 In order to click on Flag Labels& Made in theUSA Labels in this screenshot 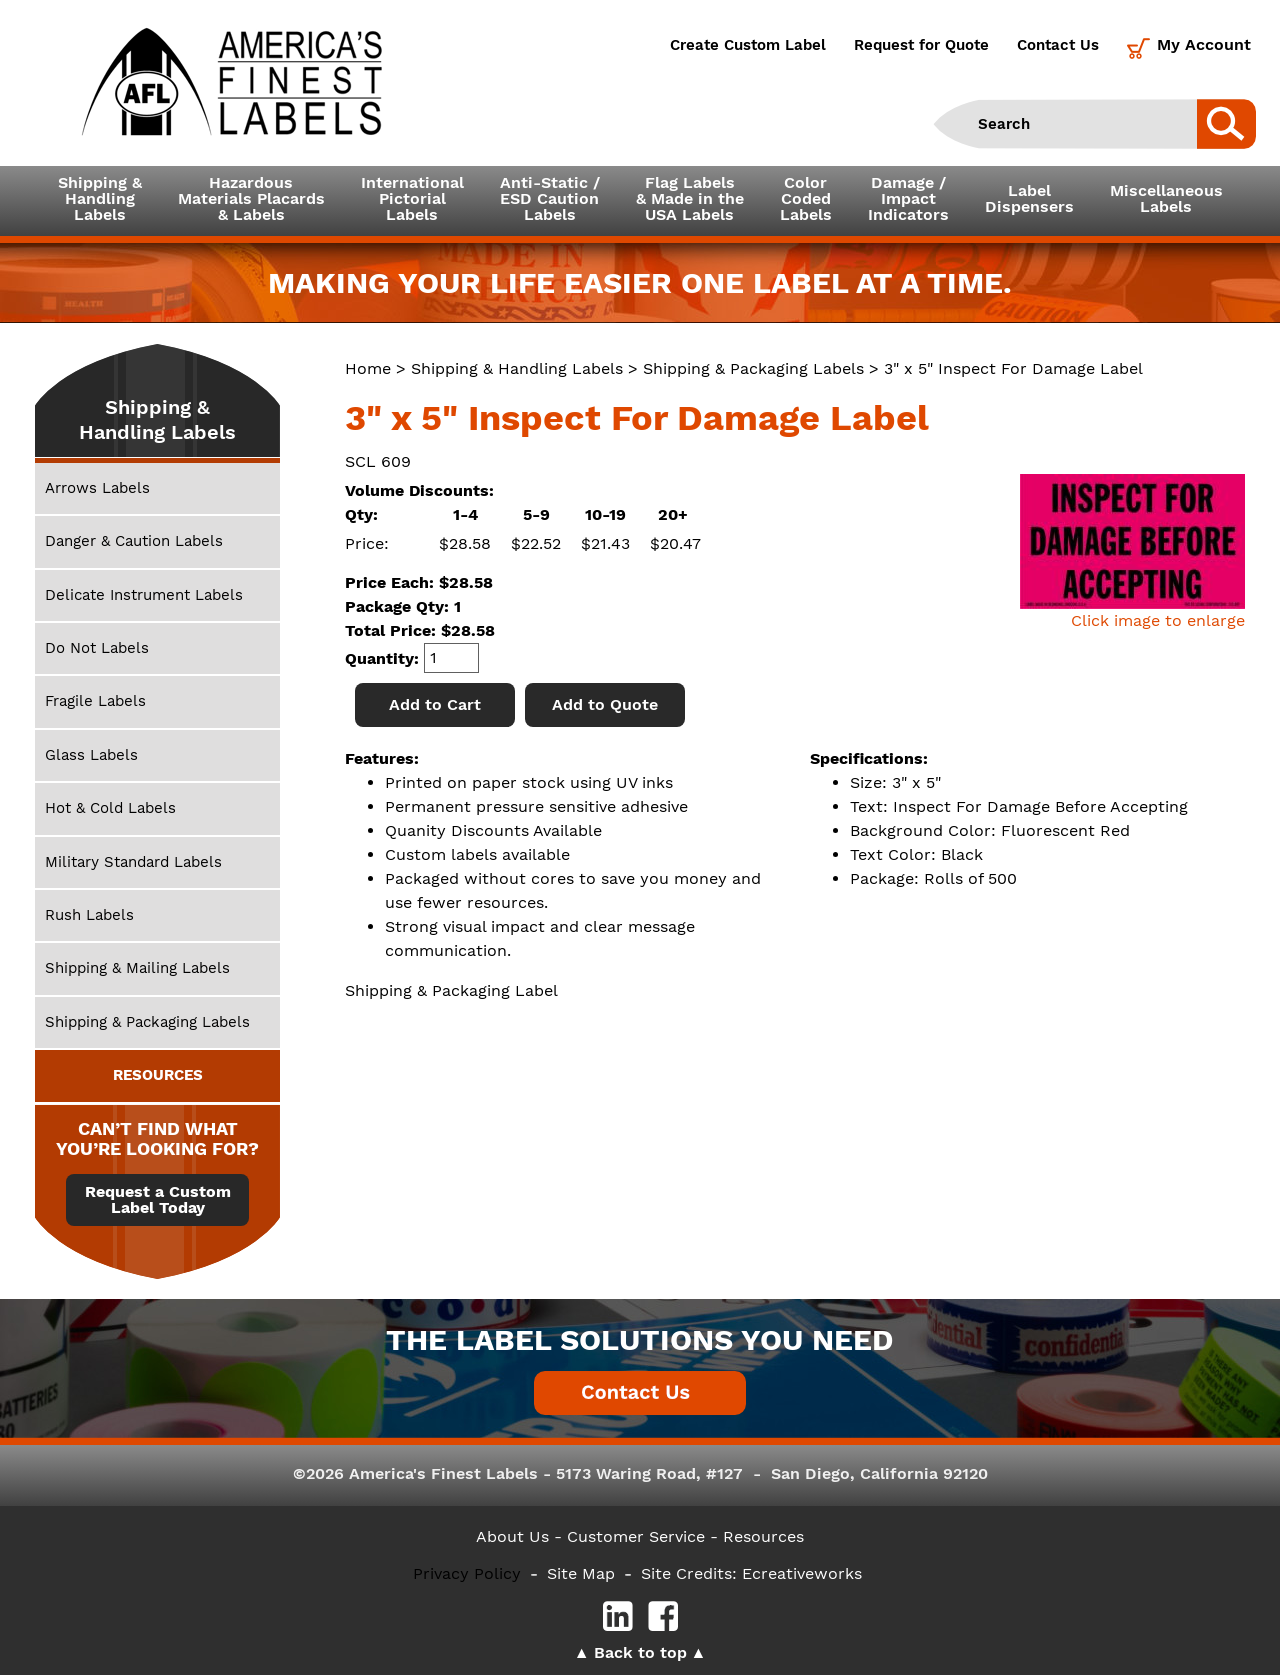, I will do `click(690, 198)`.